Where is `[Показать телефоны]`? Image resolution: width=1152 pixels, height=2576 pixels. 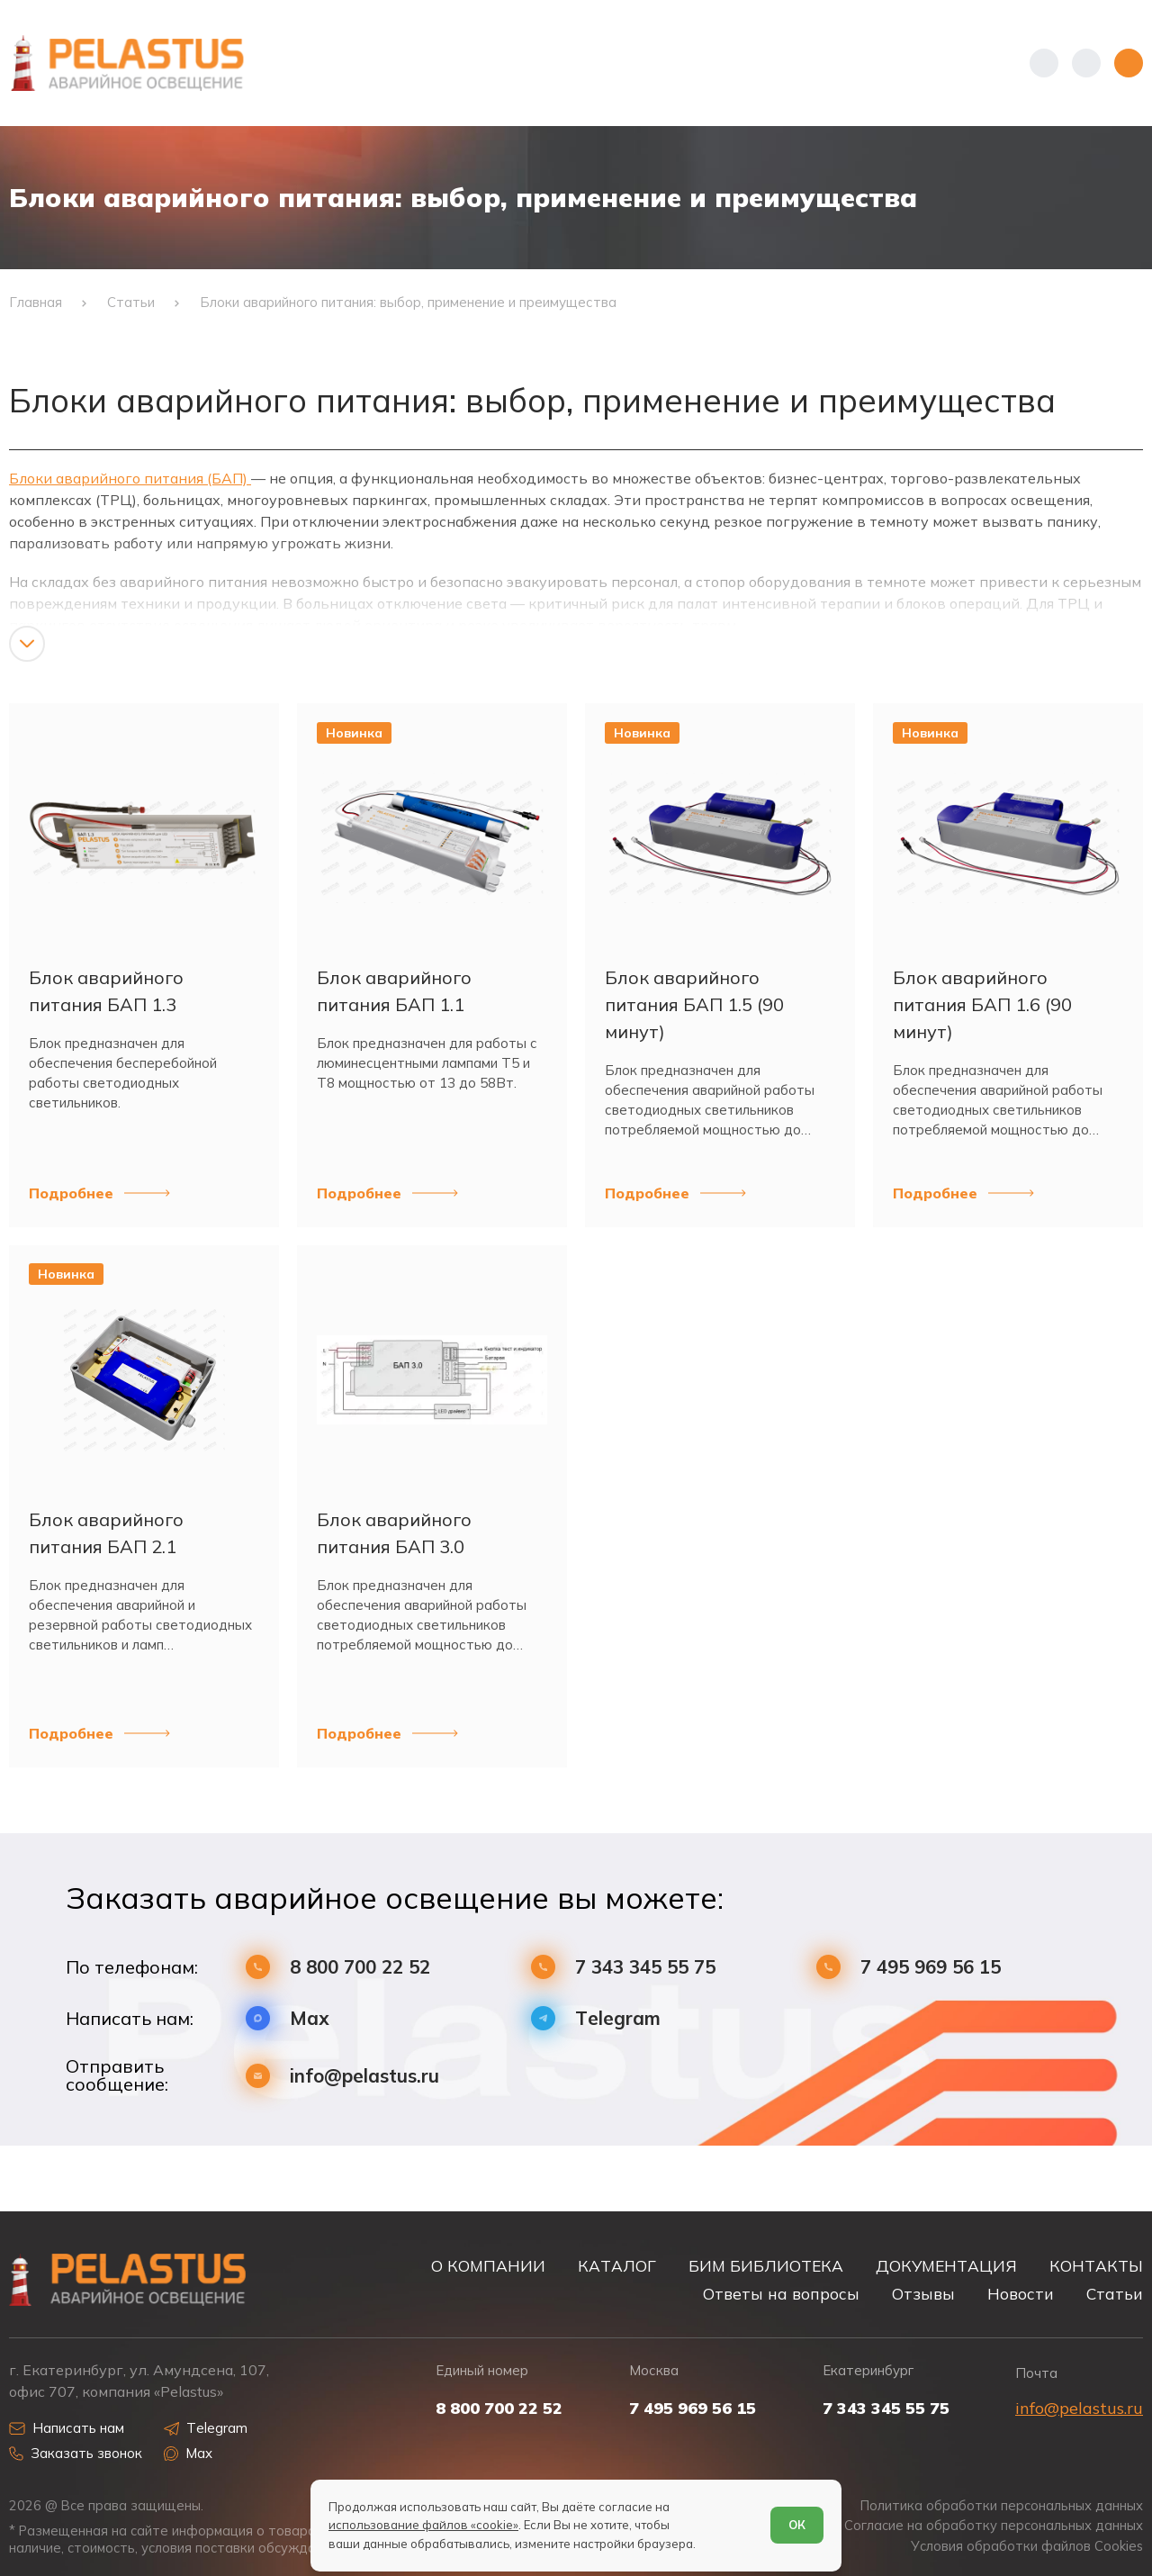
[Показать телефоны] is located at coordinates (1044, 63).